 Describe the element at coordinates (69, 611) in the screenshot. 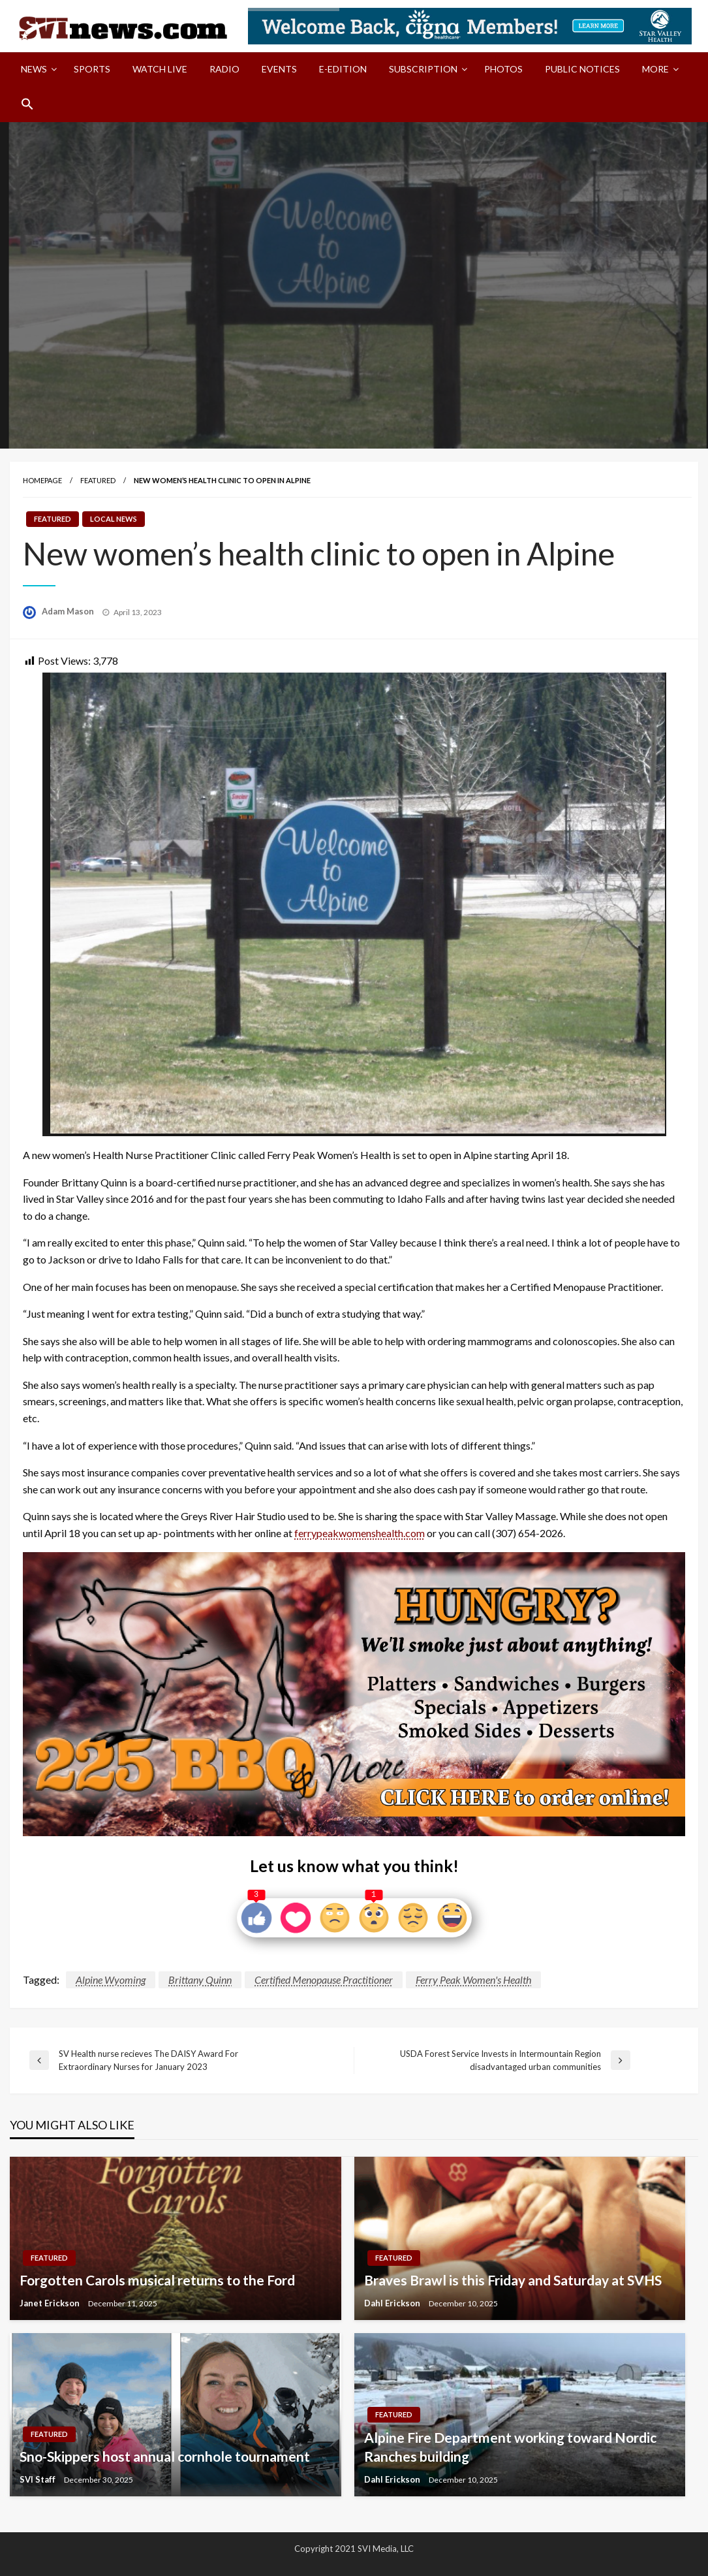

I see `Adam Mason` at that location.